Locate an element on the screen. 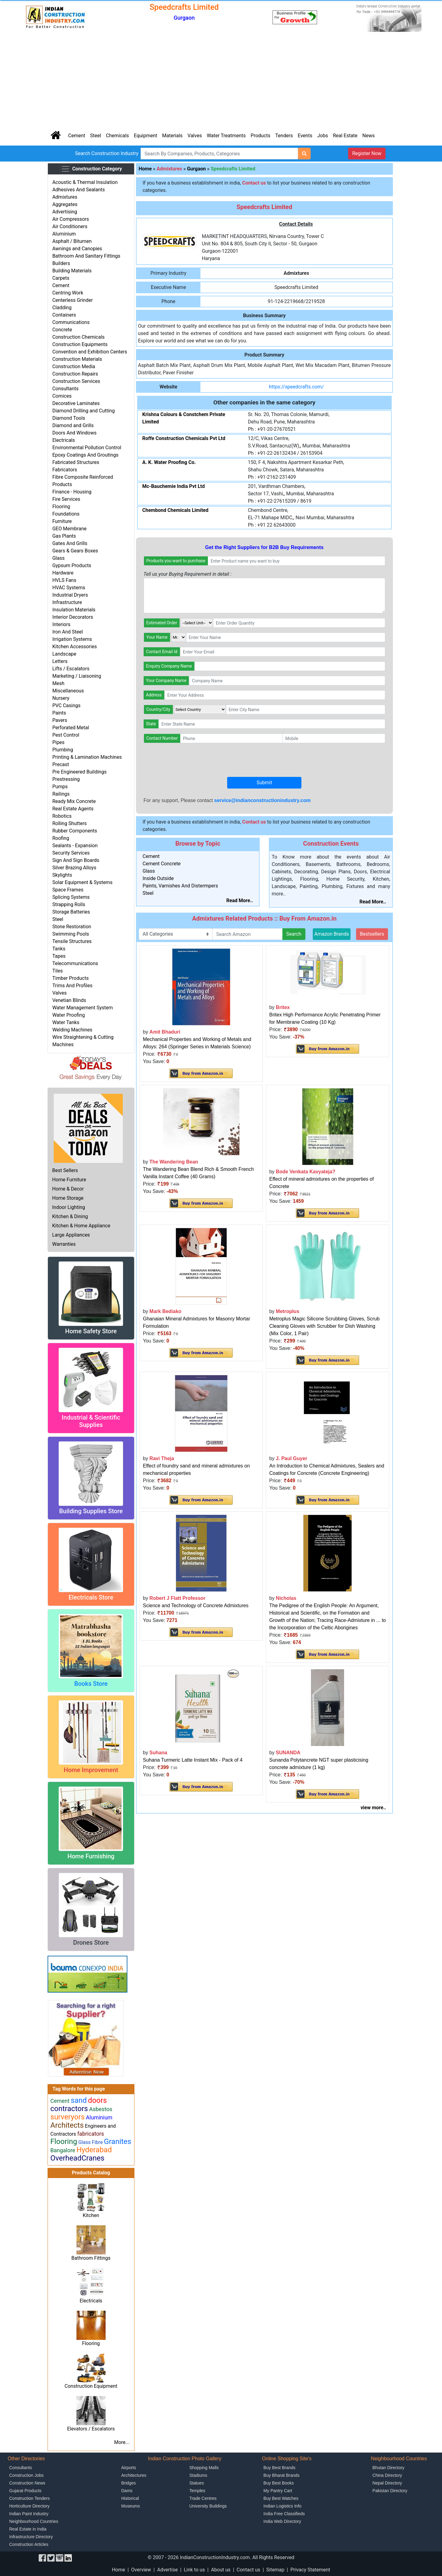  Telecommunications is located at coordinates (75, 963).